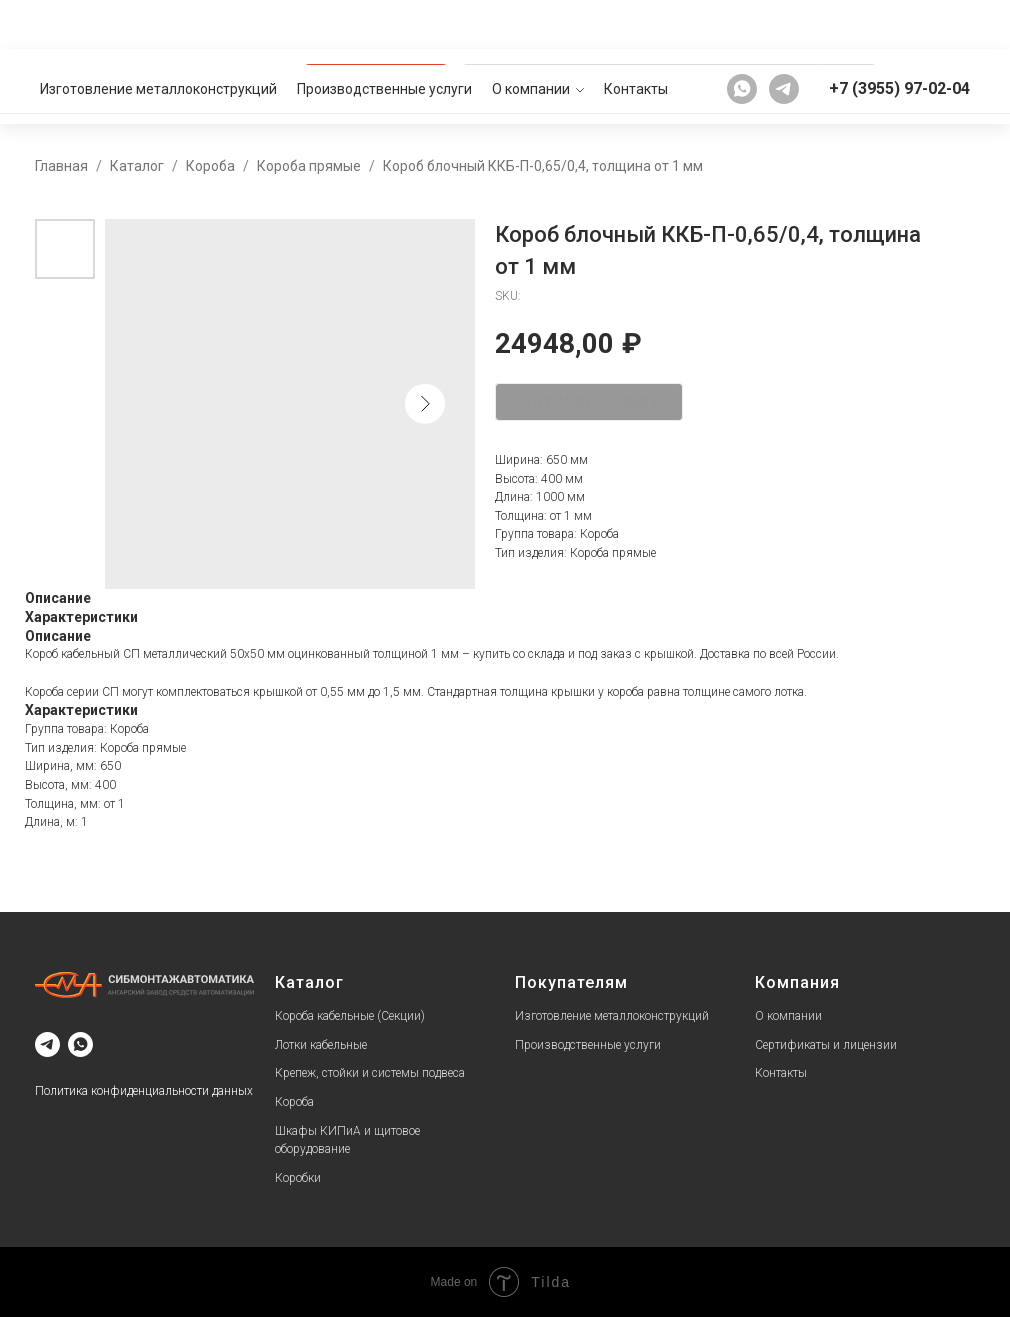 Image resolution: width=1010 pixels, height=1317 pixels. I want to click on [telegram], so click(784, 24).